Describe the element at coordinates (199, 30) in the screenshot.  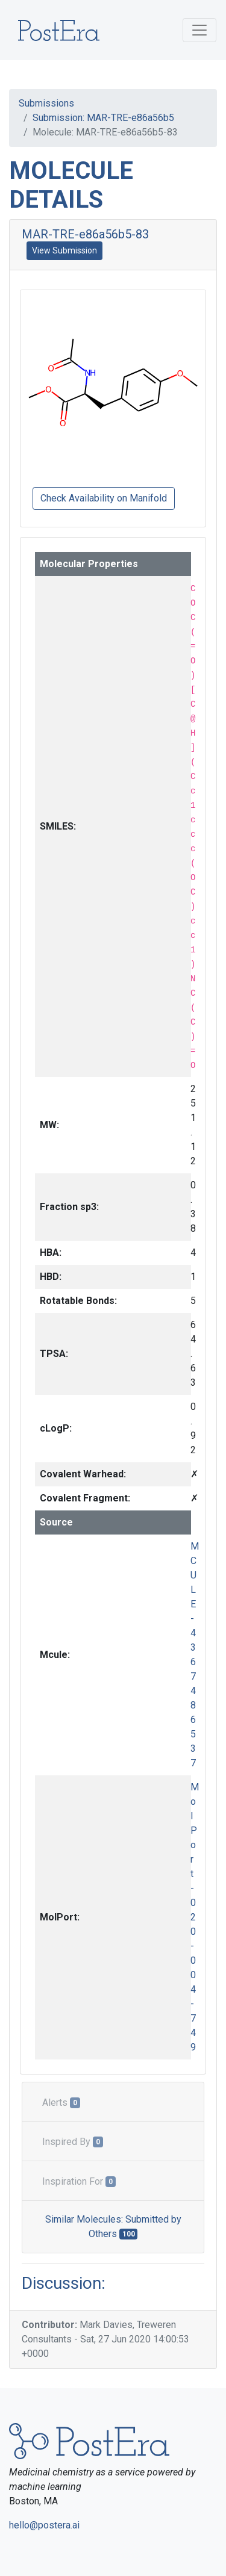
I see `[Toggle navigation]` at that location.